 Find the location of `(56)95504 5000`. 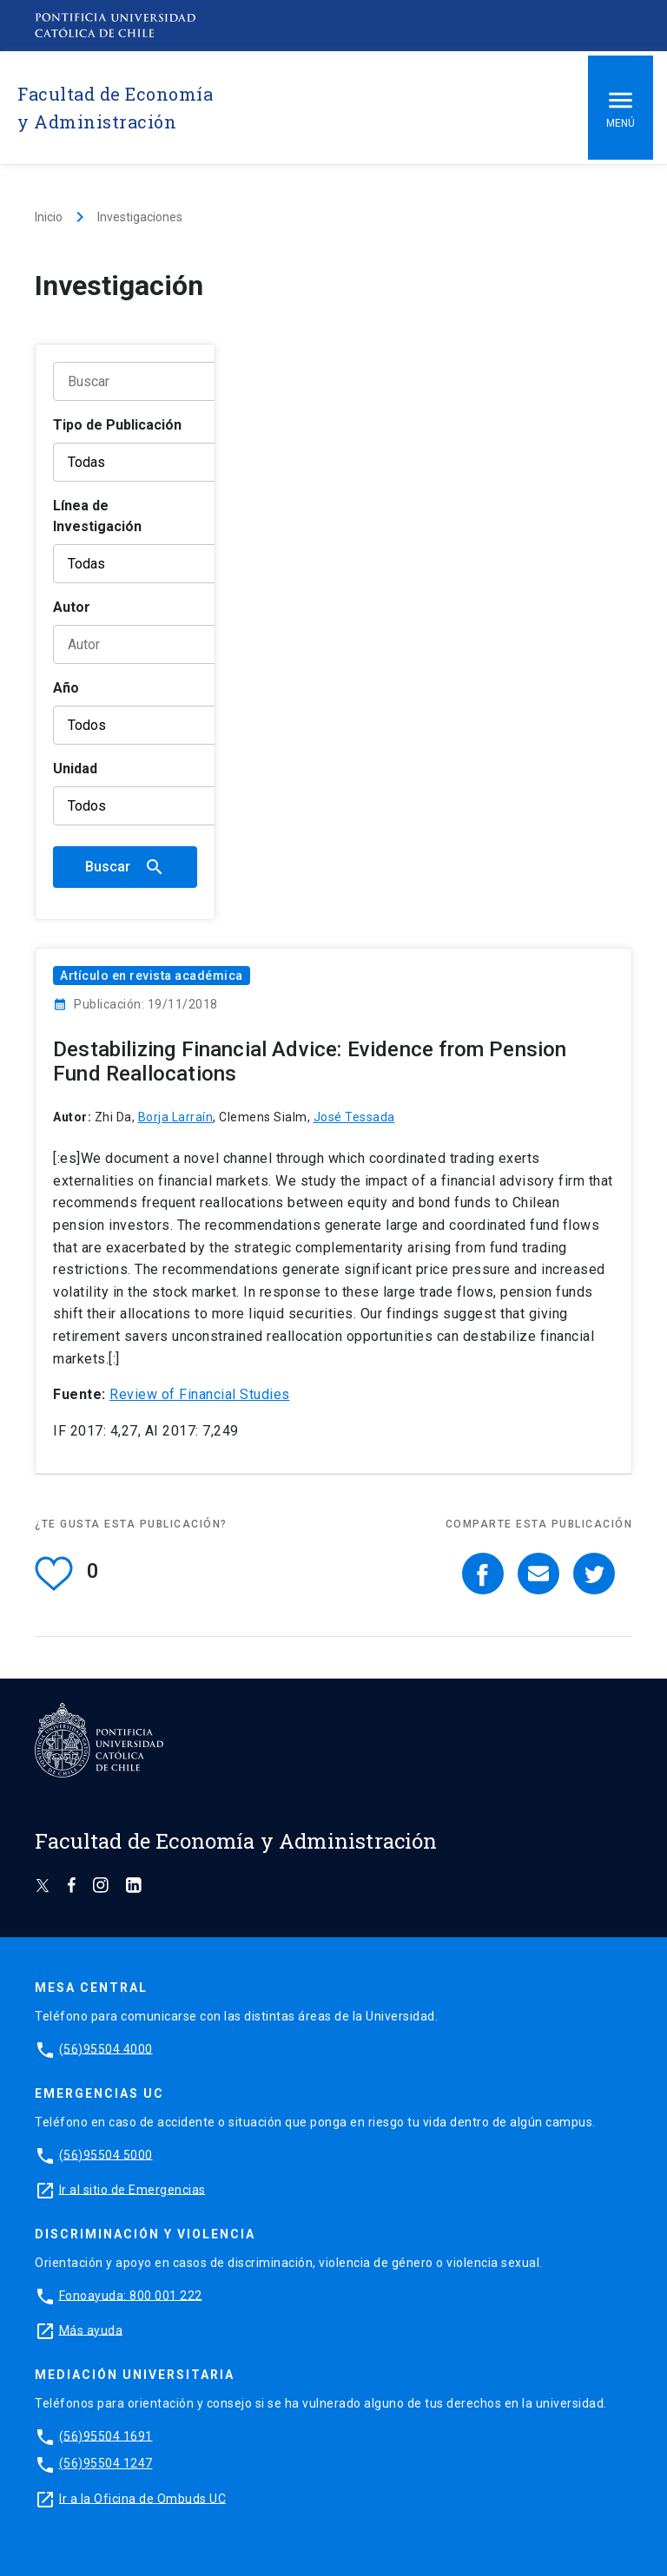

(56)95504 5000 is located at coordinates (106, 2154).